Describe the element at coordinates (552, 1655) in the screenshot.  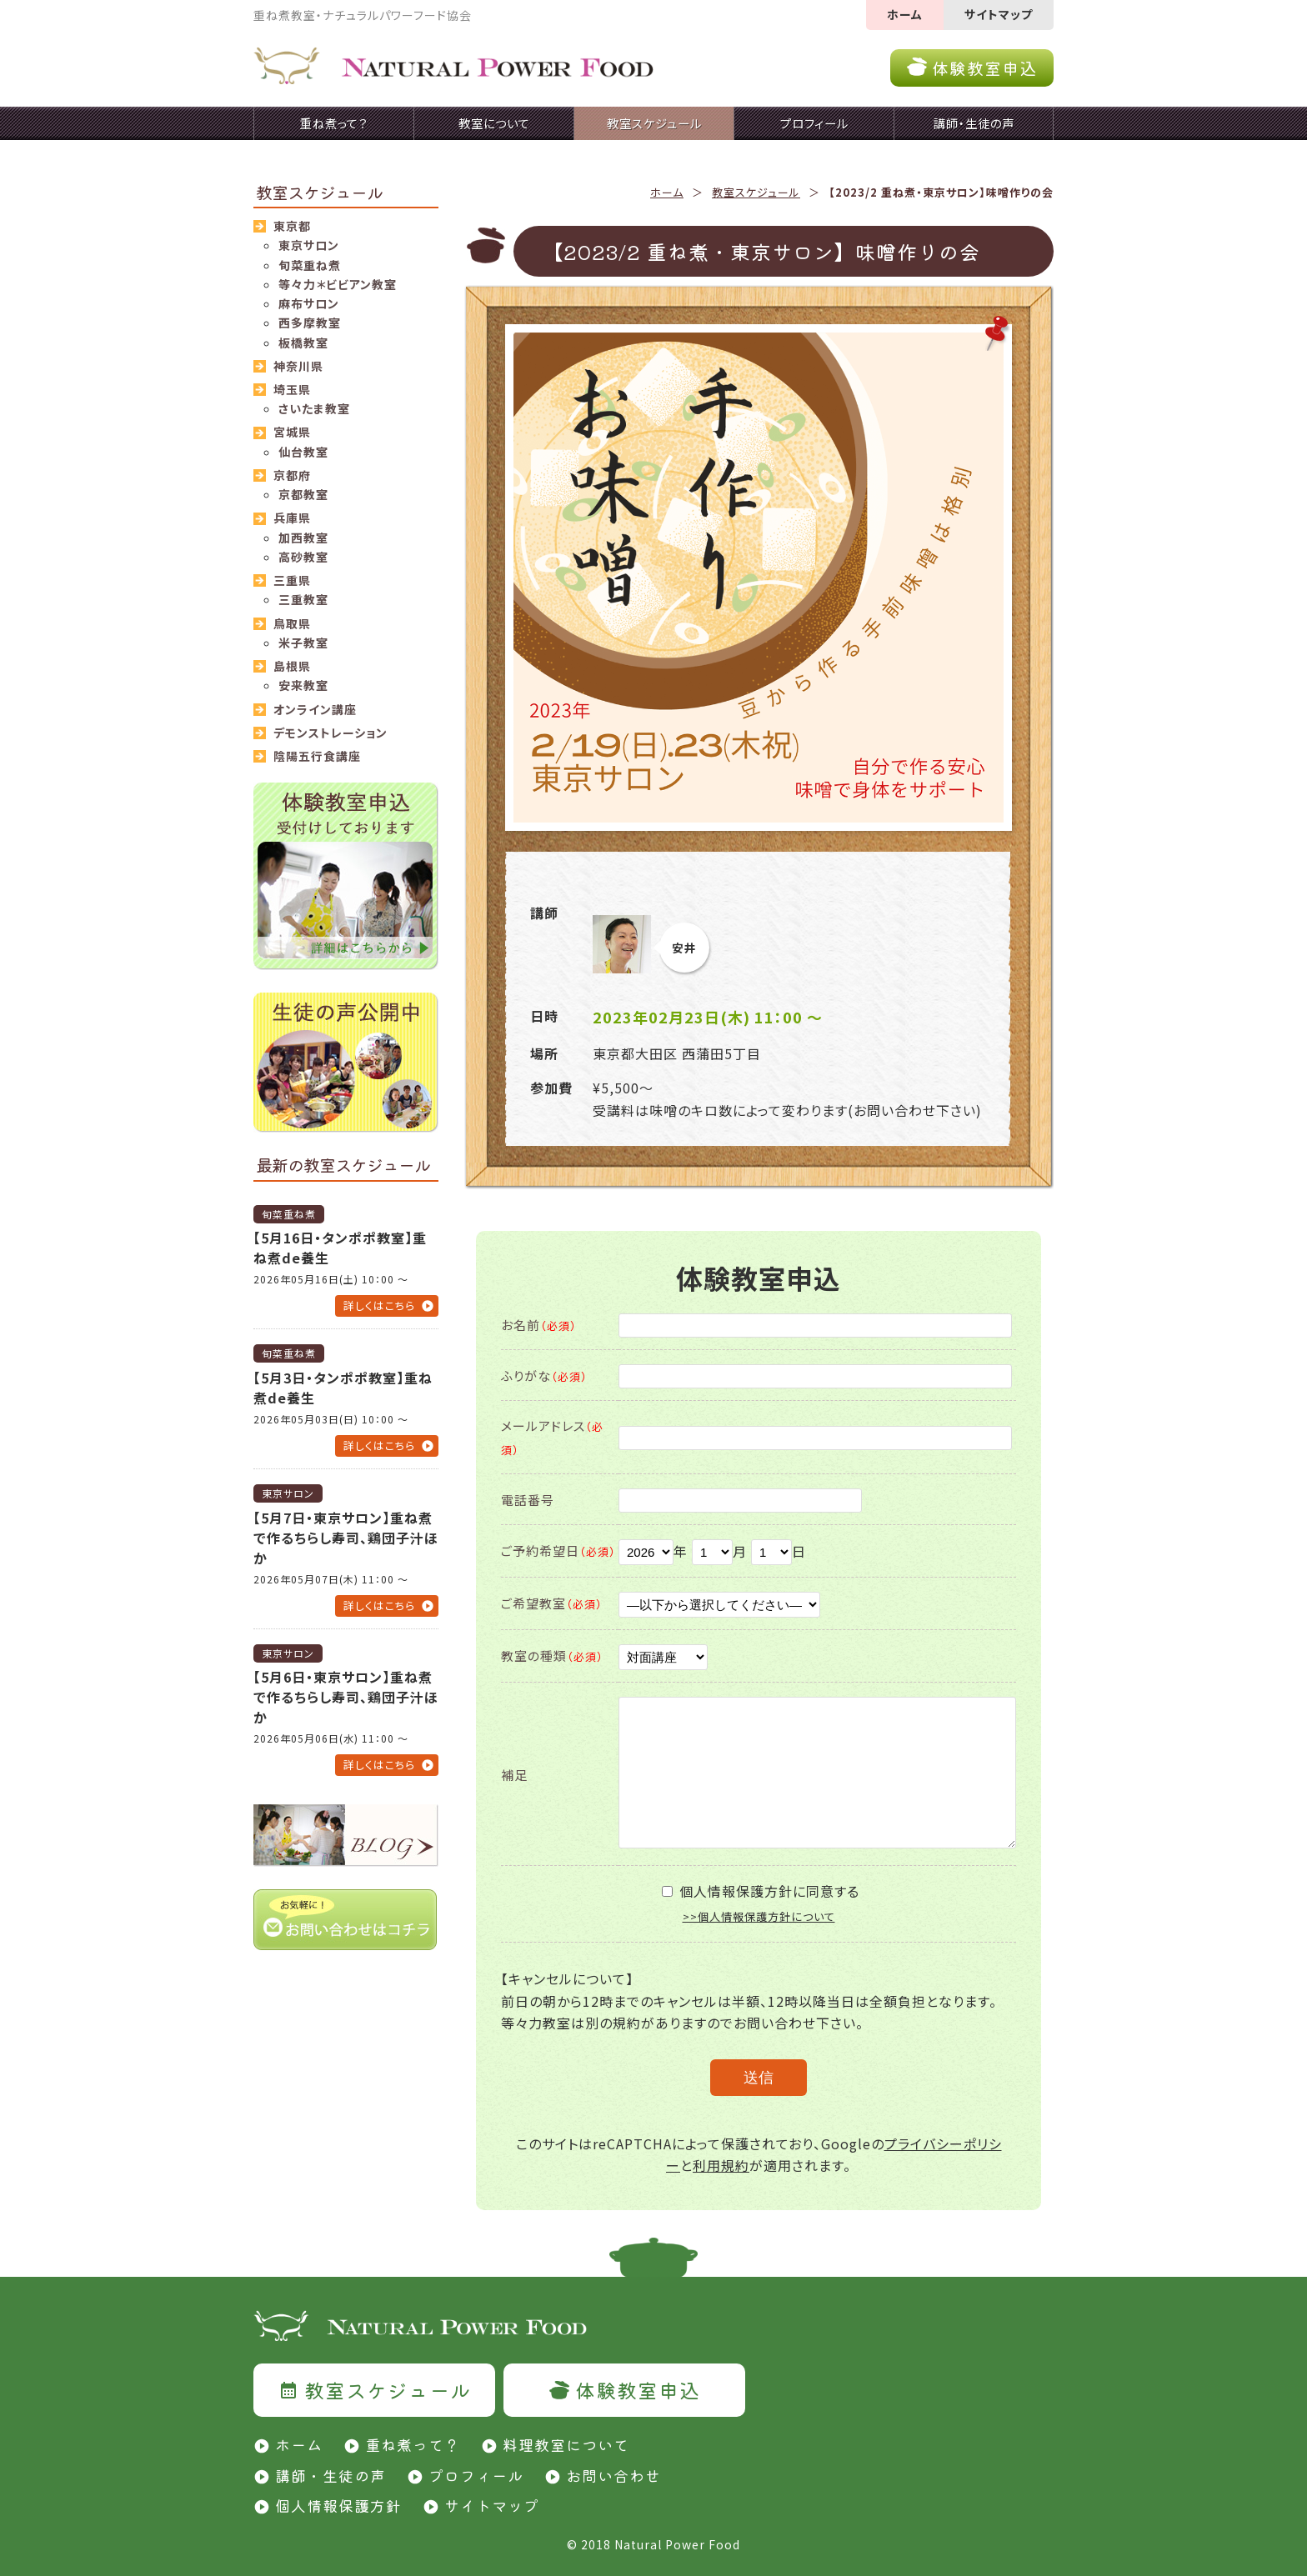
I see `教室の種類` at that location.